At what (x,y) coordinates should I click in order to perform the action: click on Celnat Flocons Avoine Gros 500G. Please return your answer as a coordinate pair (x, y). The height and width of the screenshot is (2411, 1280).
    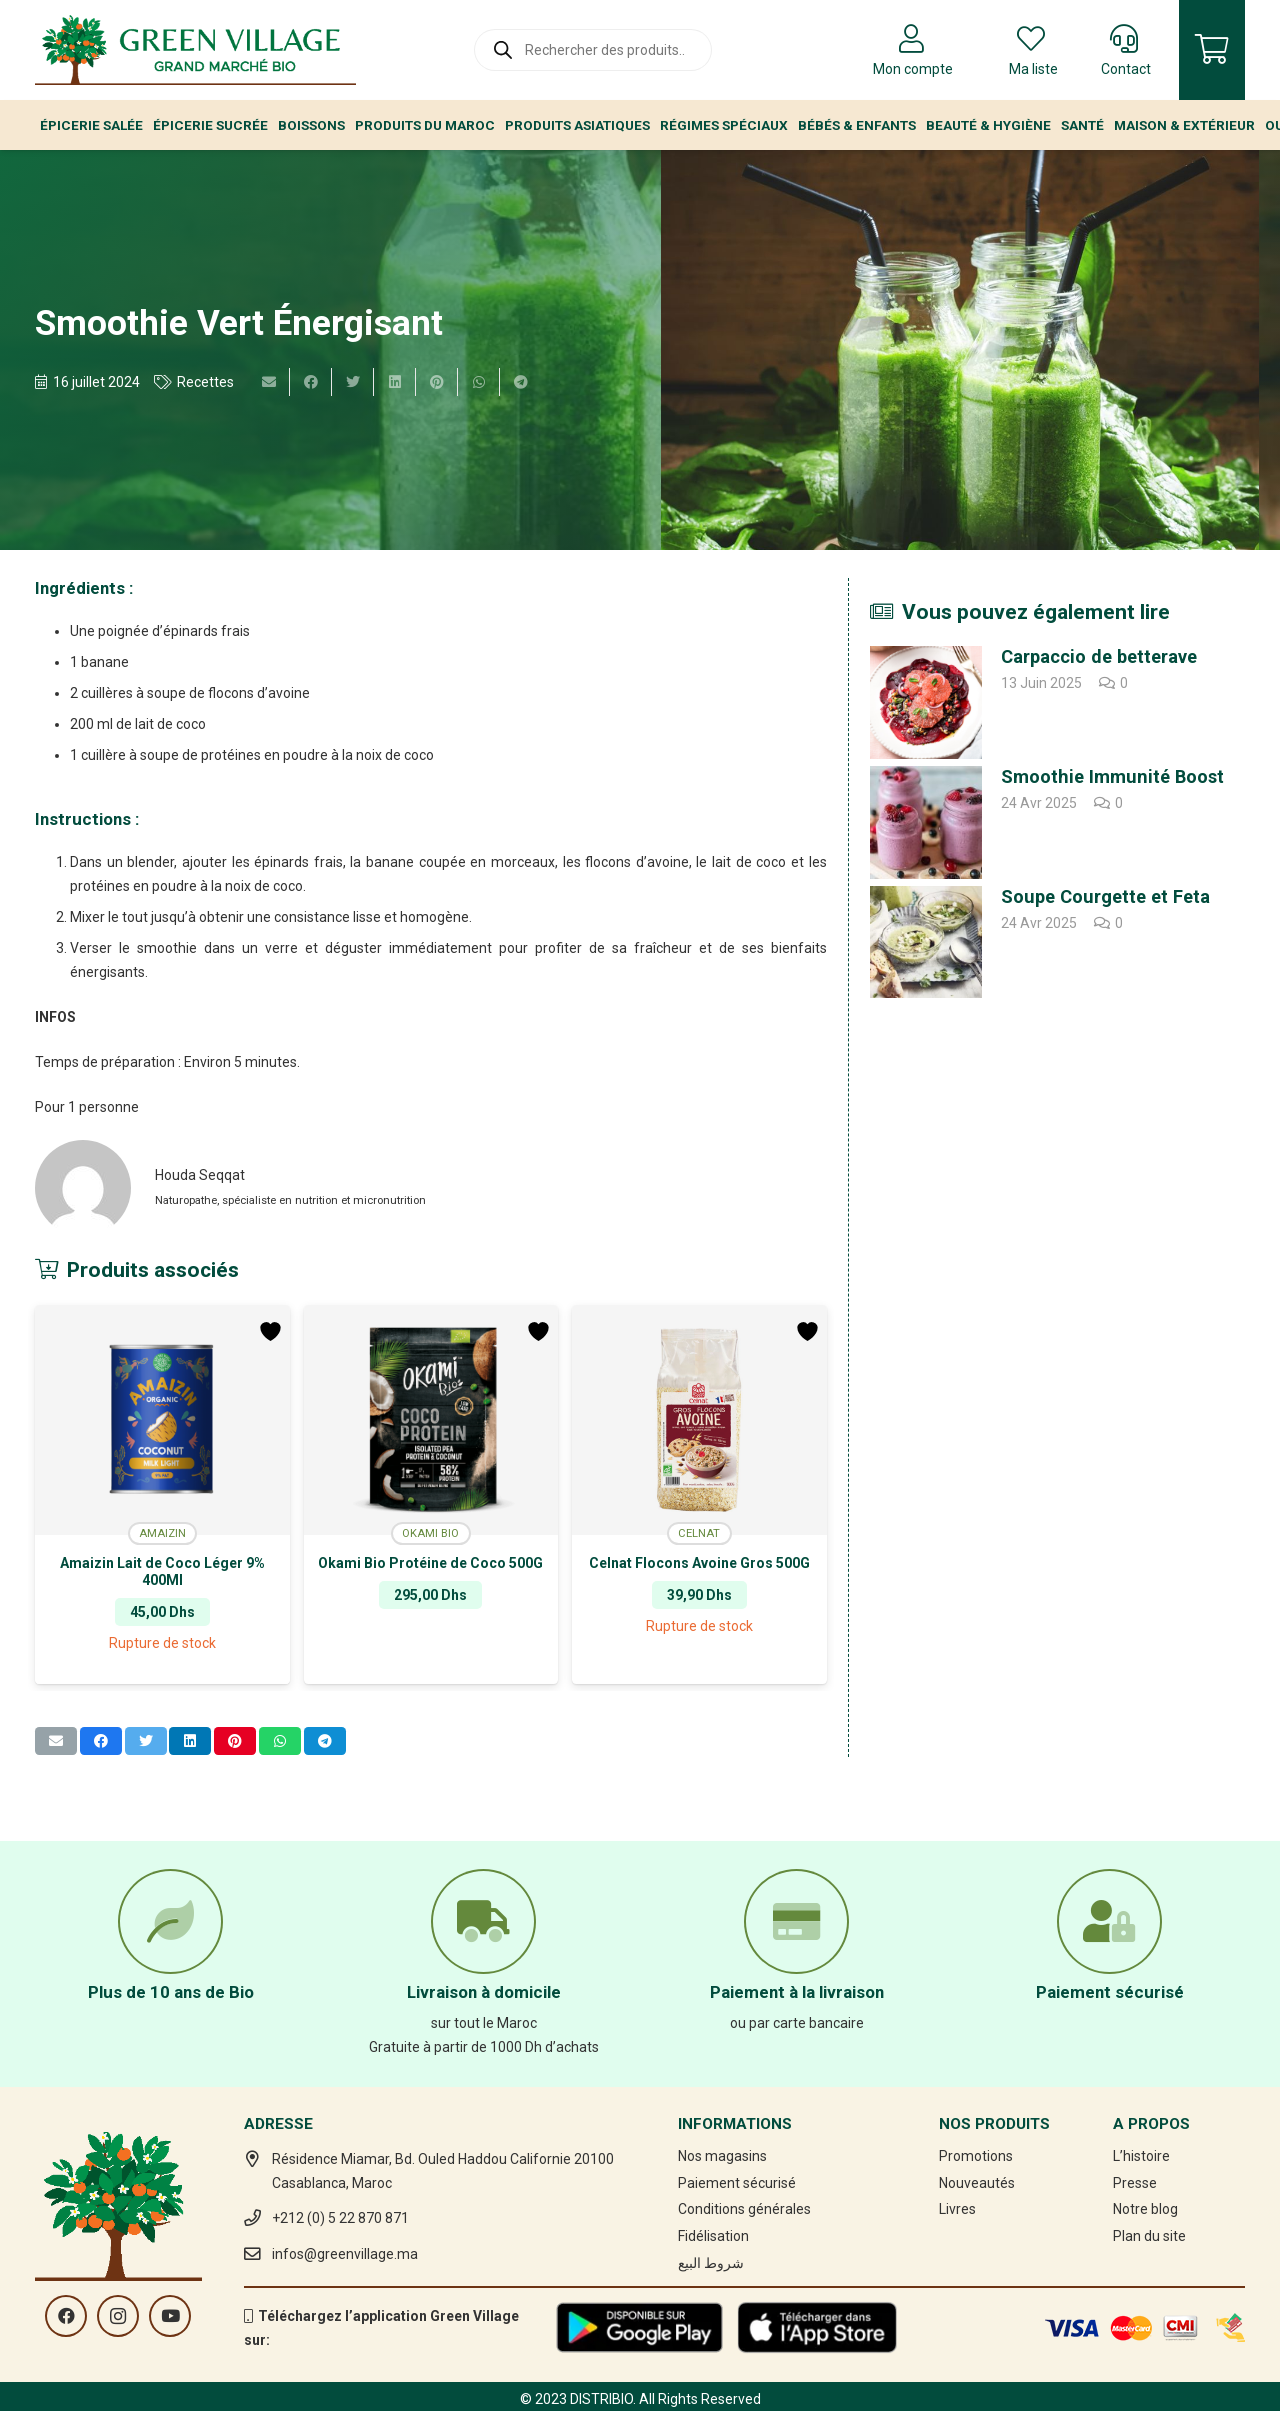
    Looking at the image, I should click on (699, 1563).